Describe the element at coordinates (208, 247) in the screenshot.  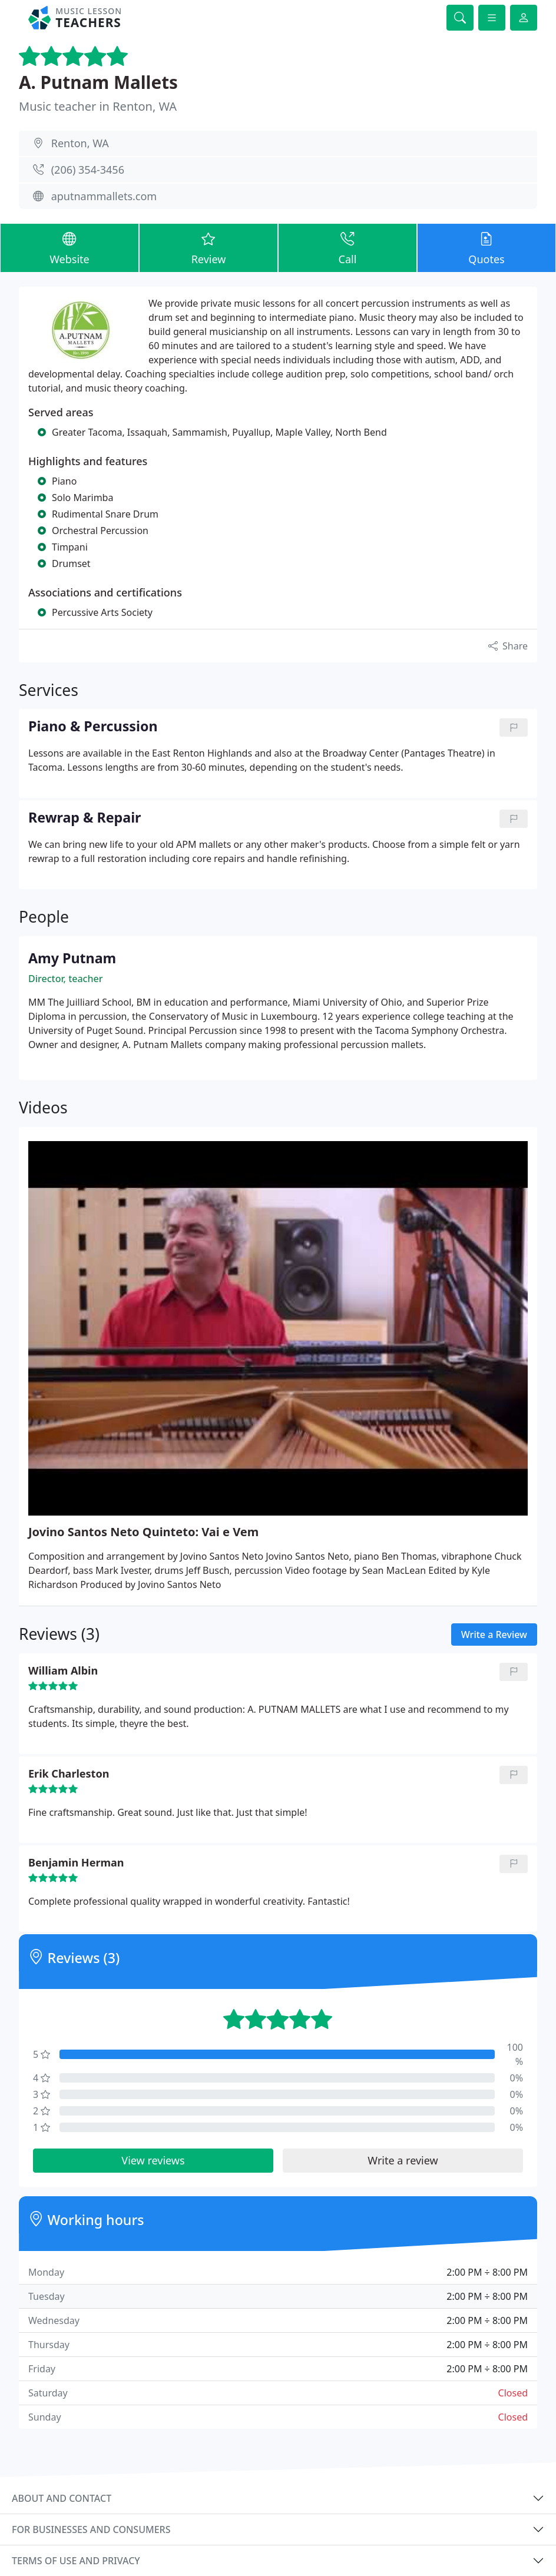
I see `Review` at that location.